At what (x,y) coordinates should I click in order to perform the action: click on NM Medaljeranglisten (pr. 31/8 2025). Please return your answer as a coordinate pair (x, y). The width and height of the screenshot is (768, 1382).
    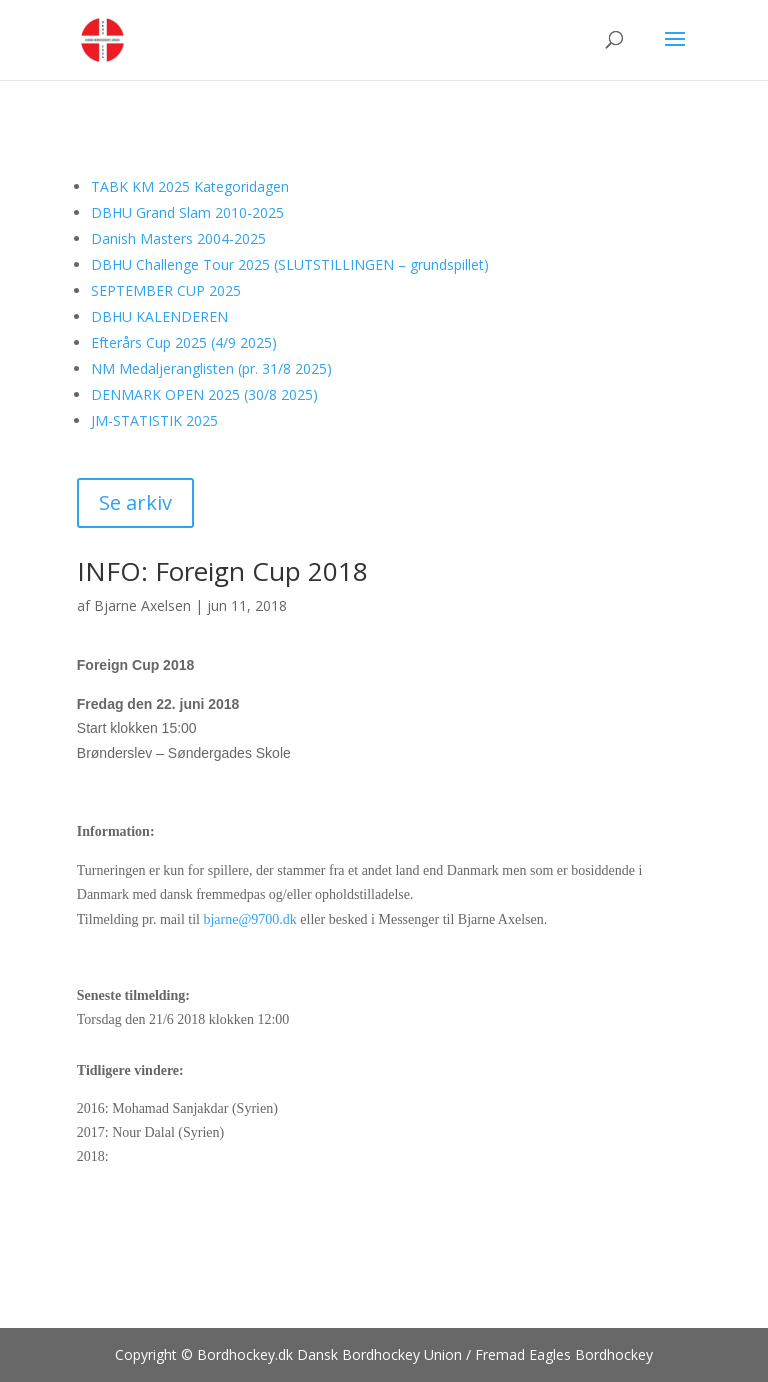
    Looking at the image, I should click on (211, 368).